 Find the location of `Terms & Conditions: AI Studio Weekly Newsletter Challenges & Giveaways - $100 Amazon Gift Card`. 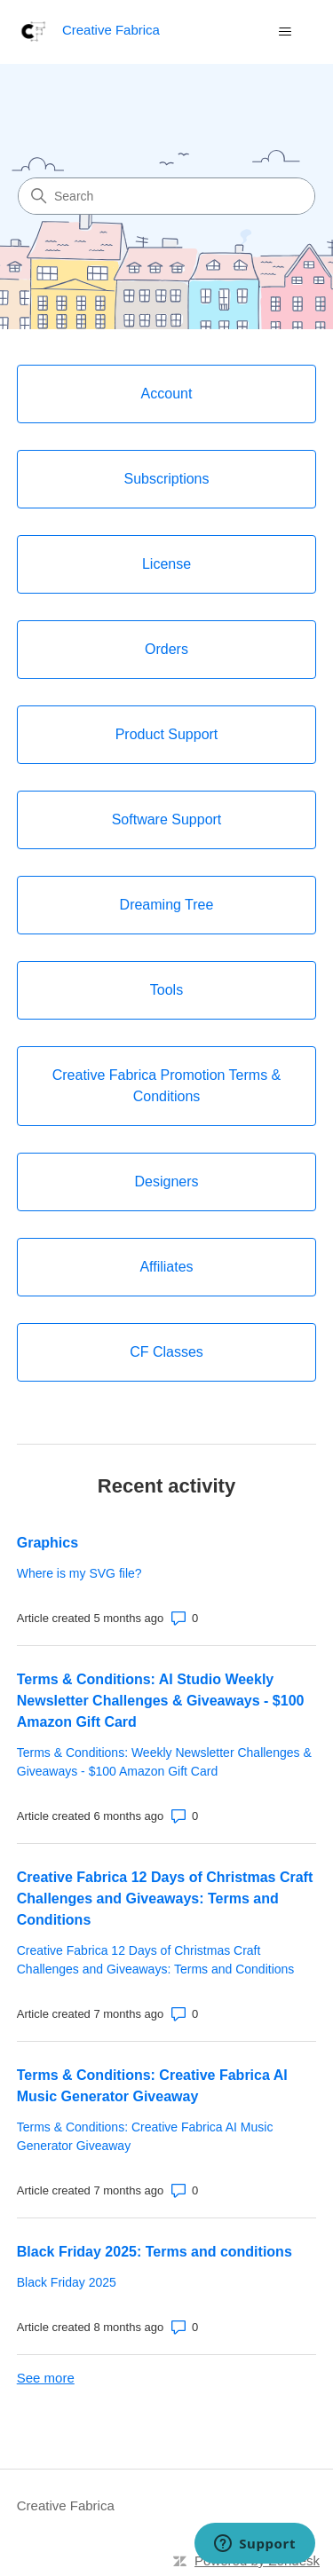

Terms & Conditions: AI Studio Weekly Newsletter Challenges & Giveaways - $100 Amazon Gift Card is located at coordinates (161, 1700).